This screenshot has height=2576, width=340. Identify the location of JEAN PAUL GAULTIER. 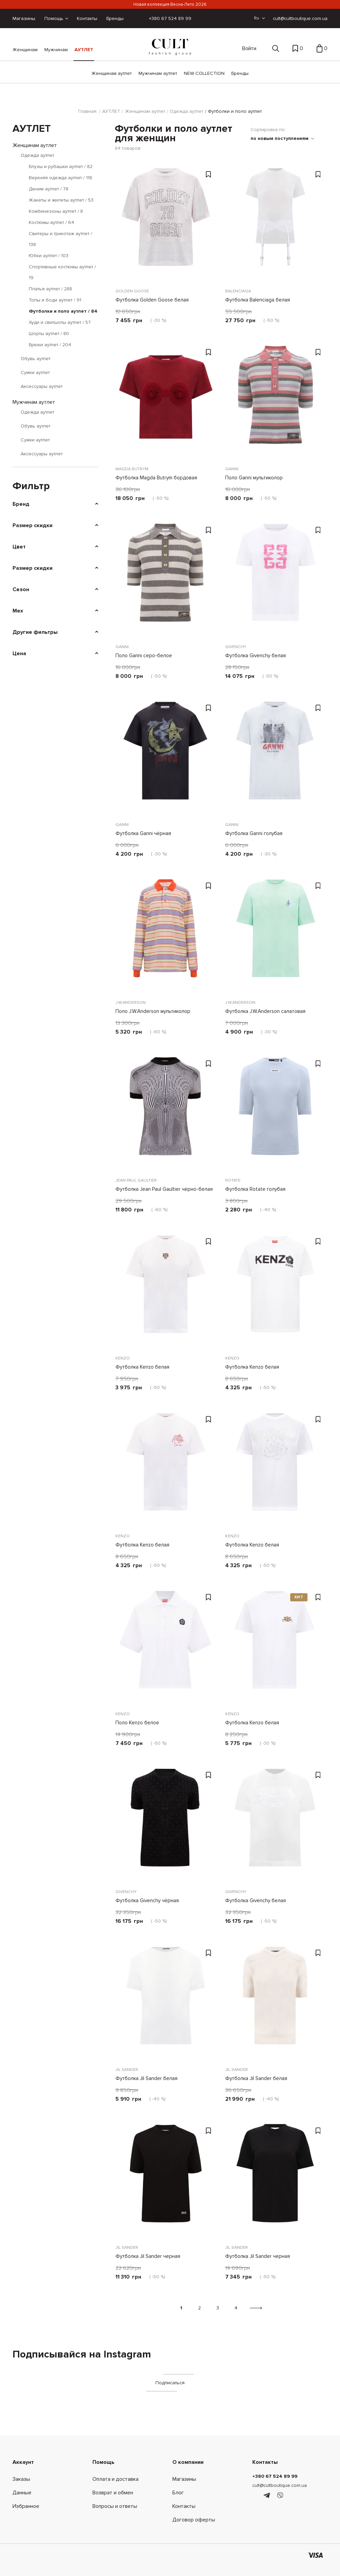
(138, 1179).